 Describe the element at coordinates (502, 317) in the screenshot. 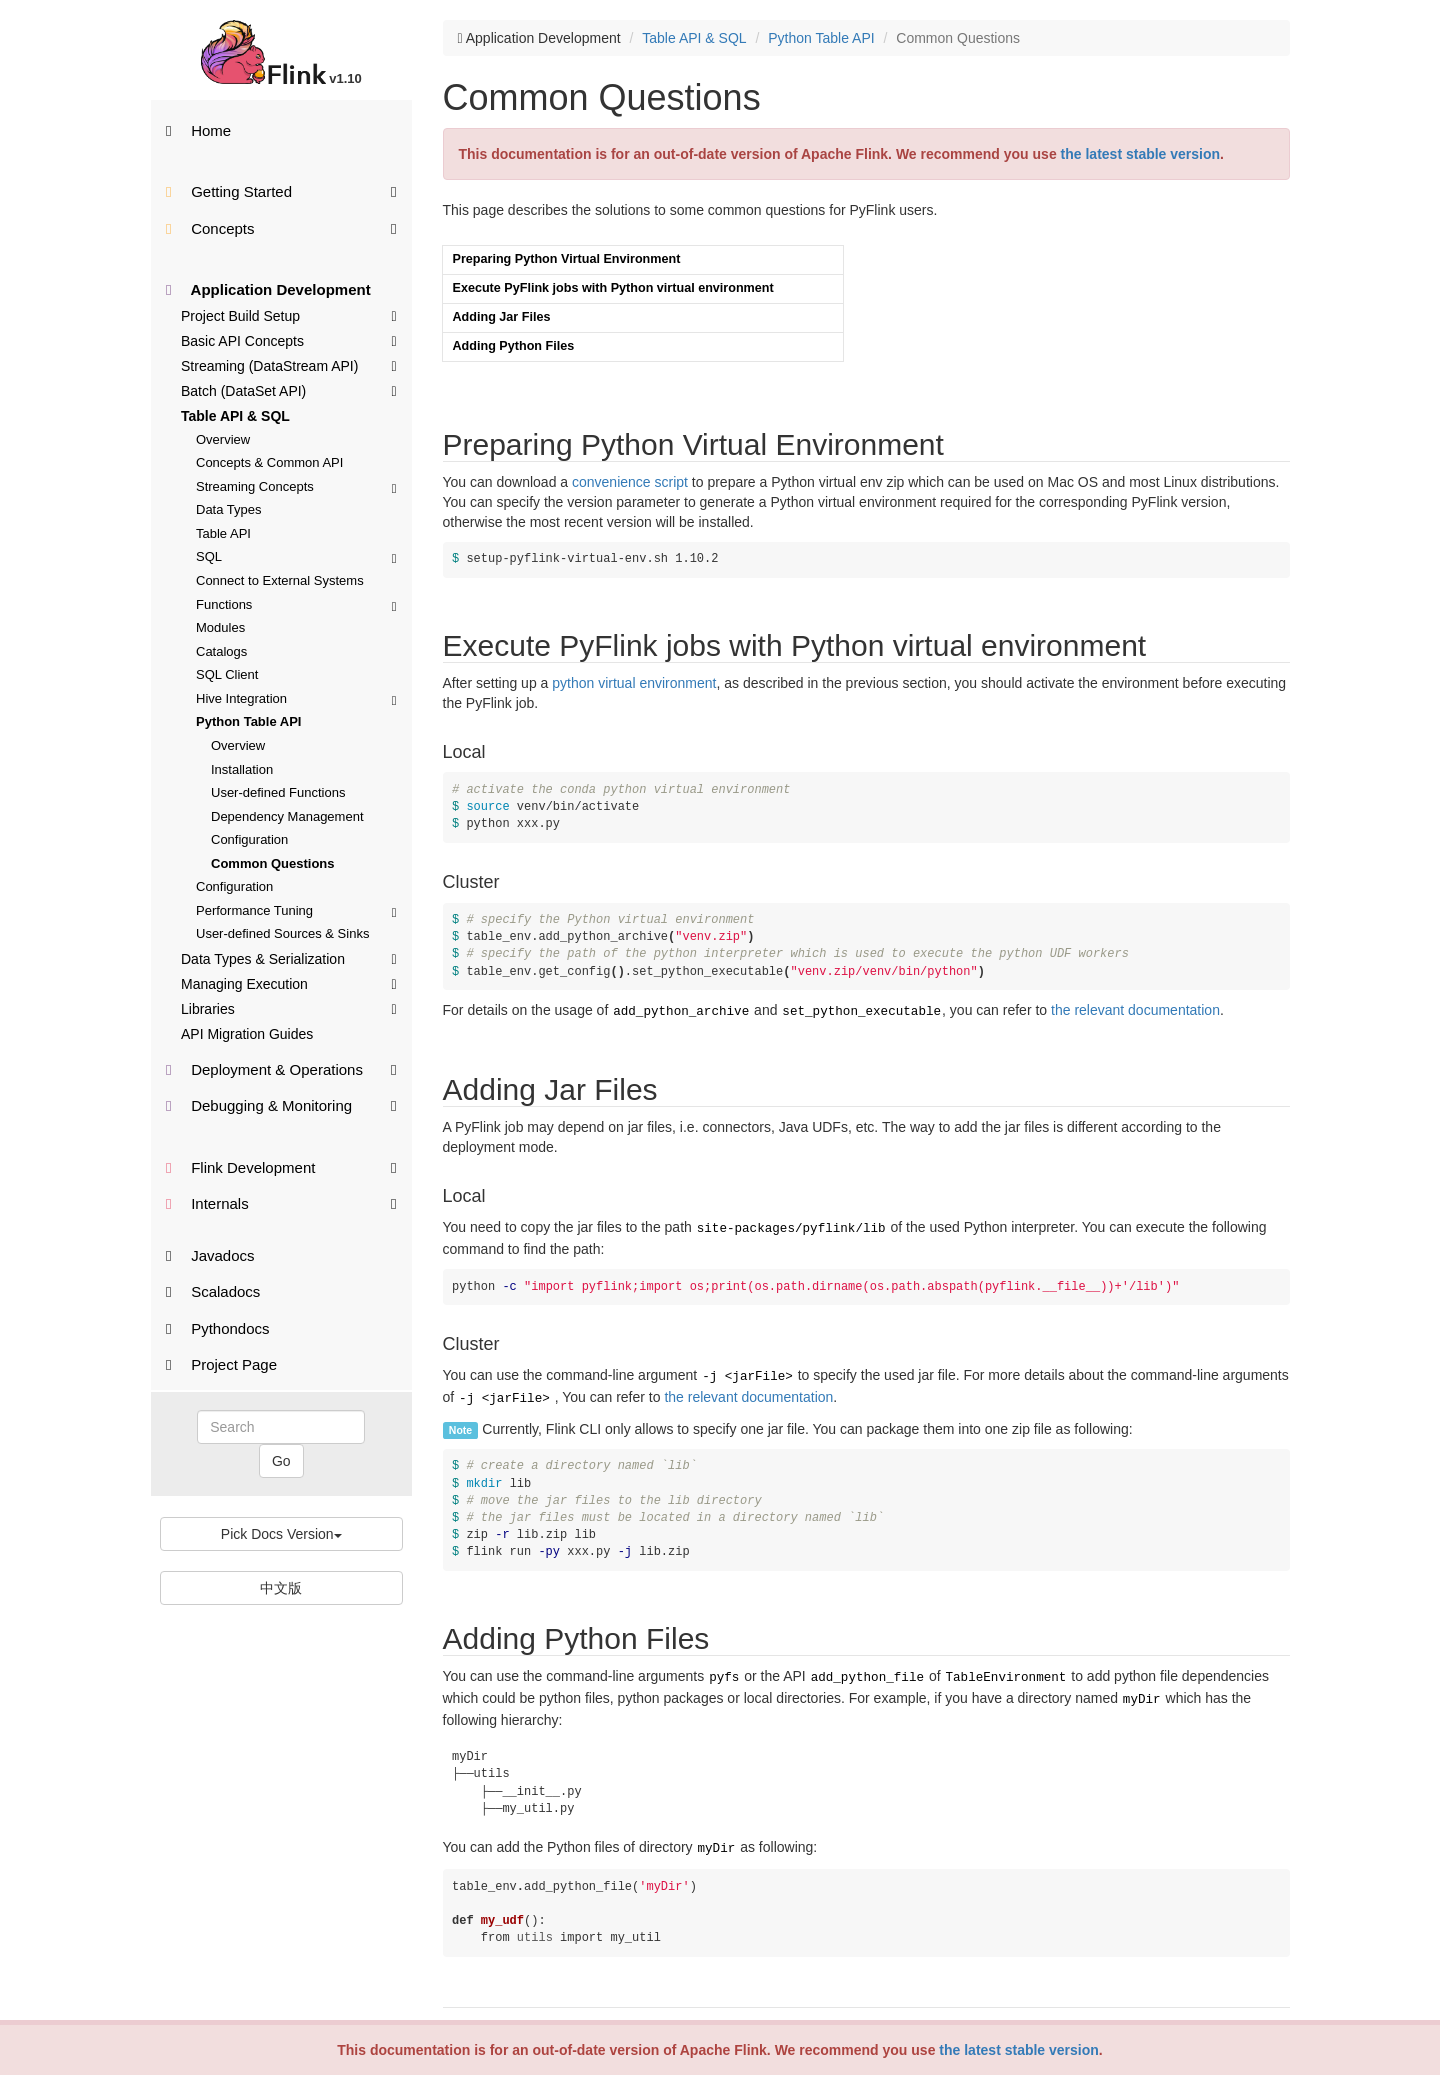

I see `Adding Jar Files` at that location.